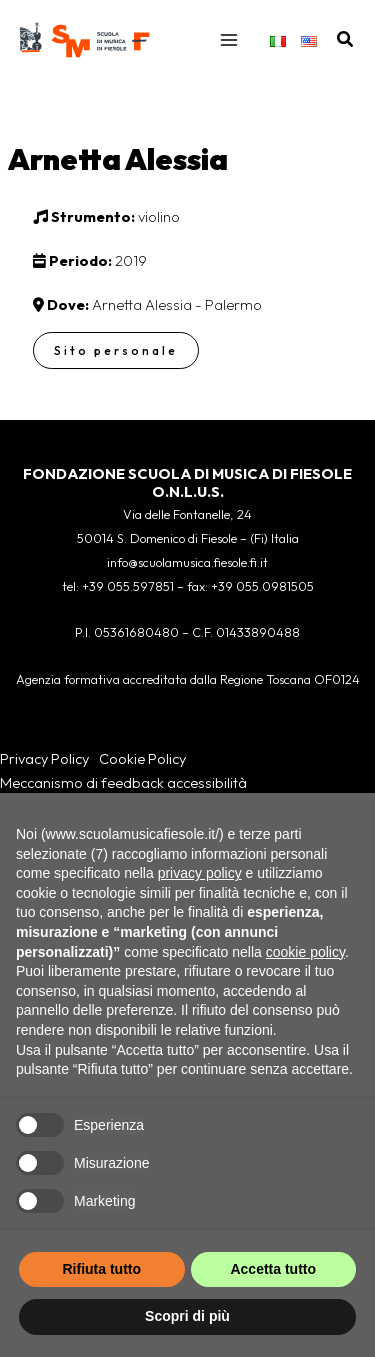  I want to click on Rifiuta tutto [button], so click(101, 1269).